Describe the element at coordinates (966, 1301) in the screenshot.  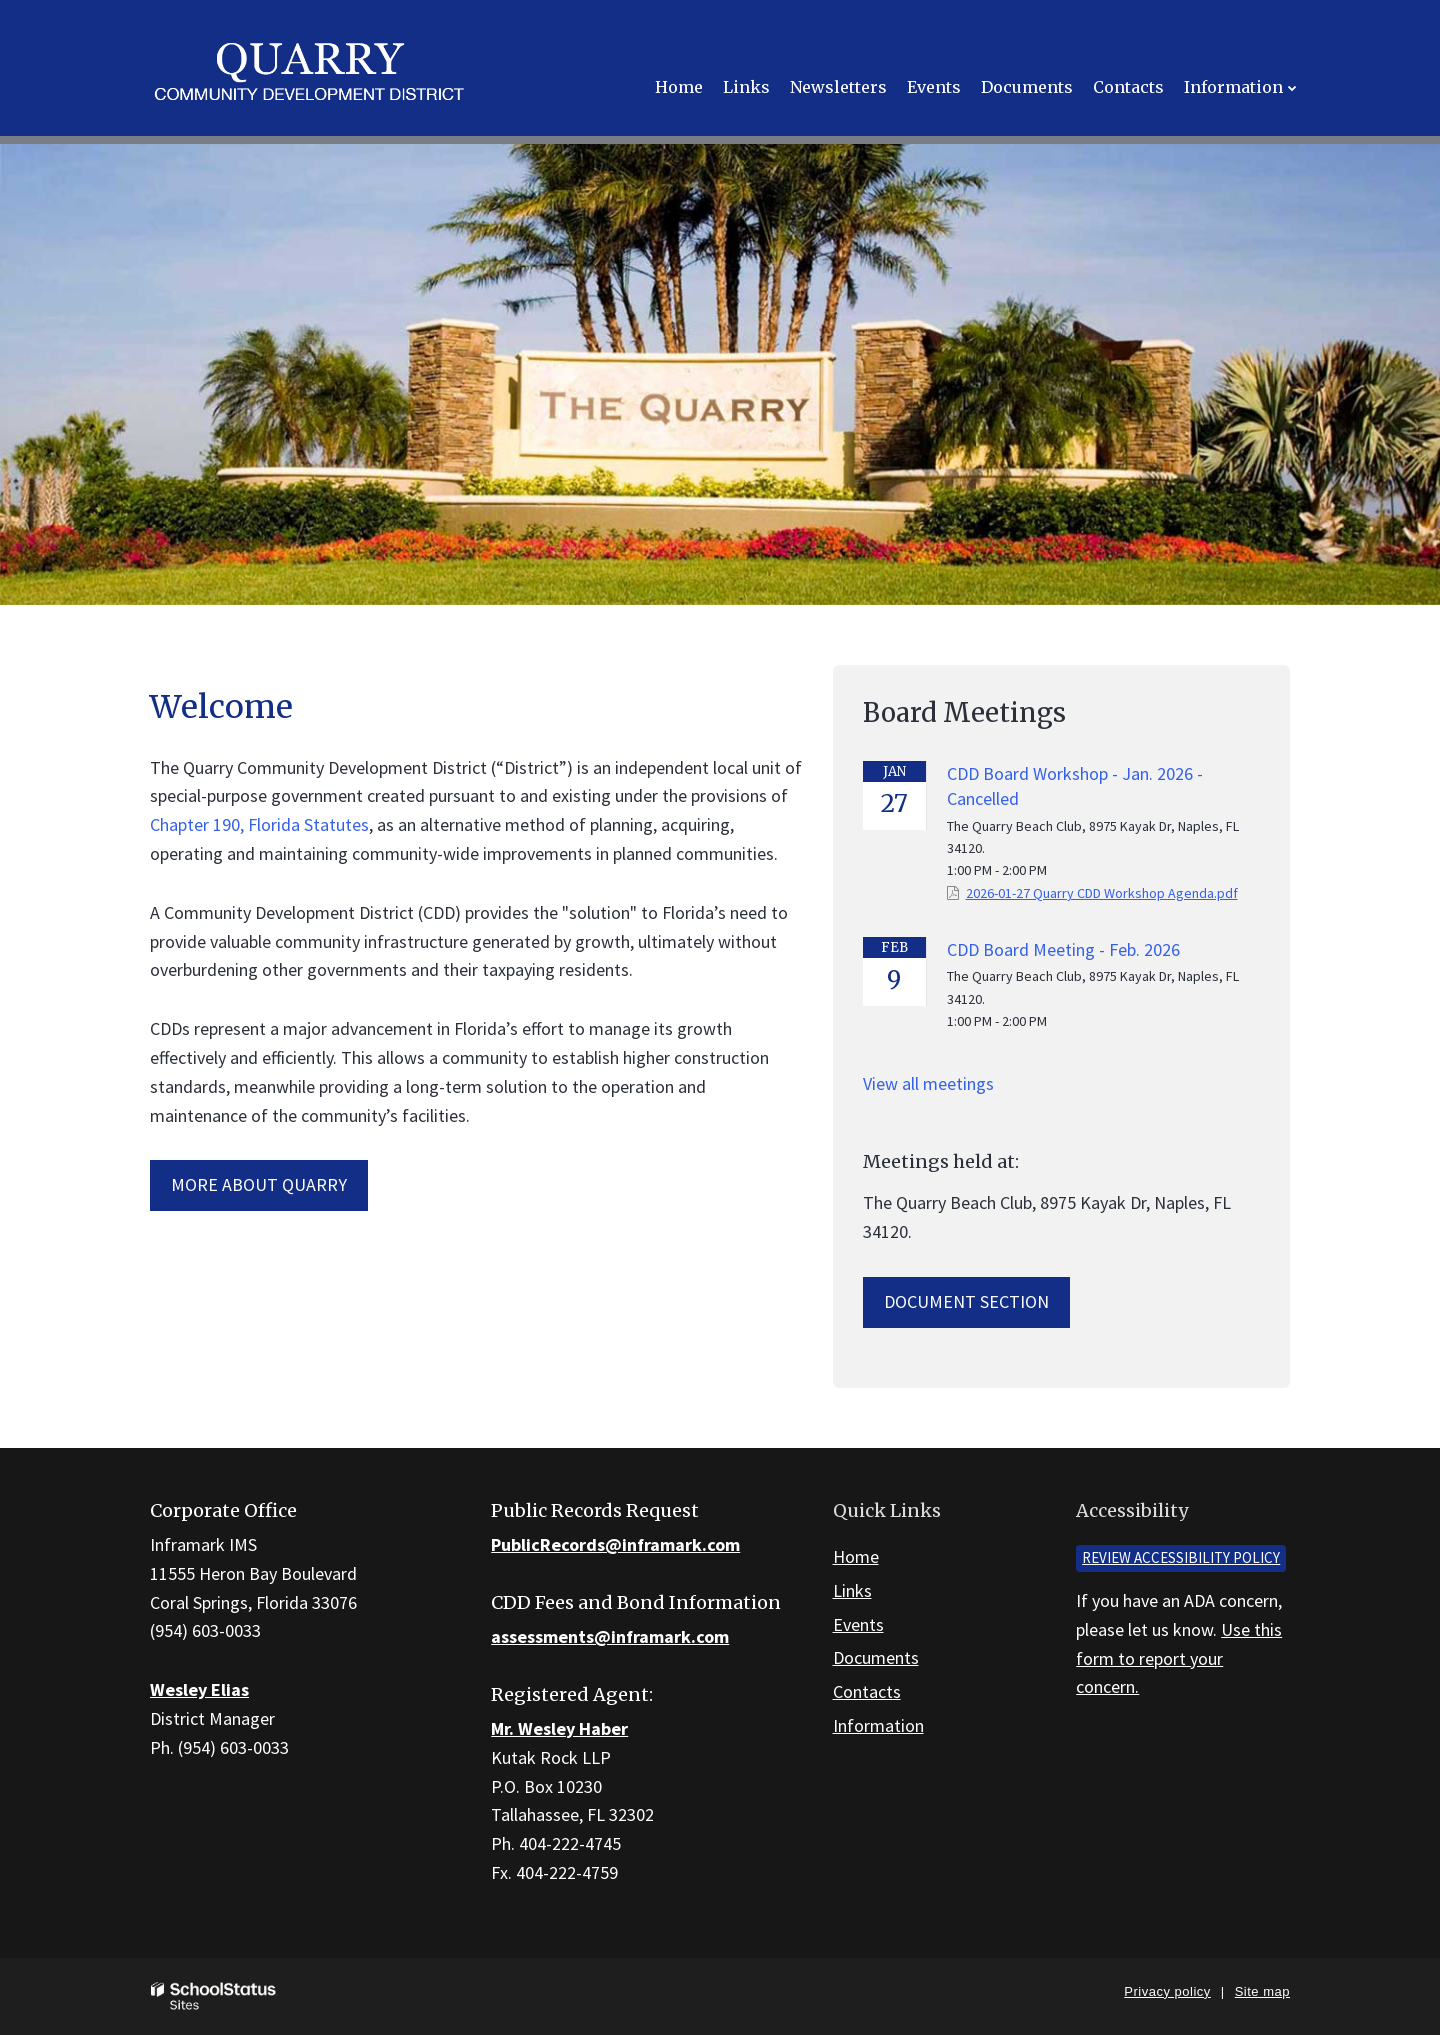
I see `Document Section` at that location.